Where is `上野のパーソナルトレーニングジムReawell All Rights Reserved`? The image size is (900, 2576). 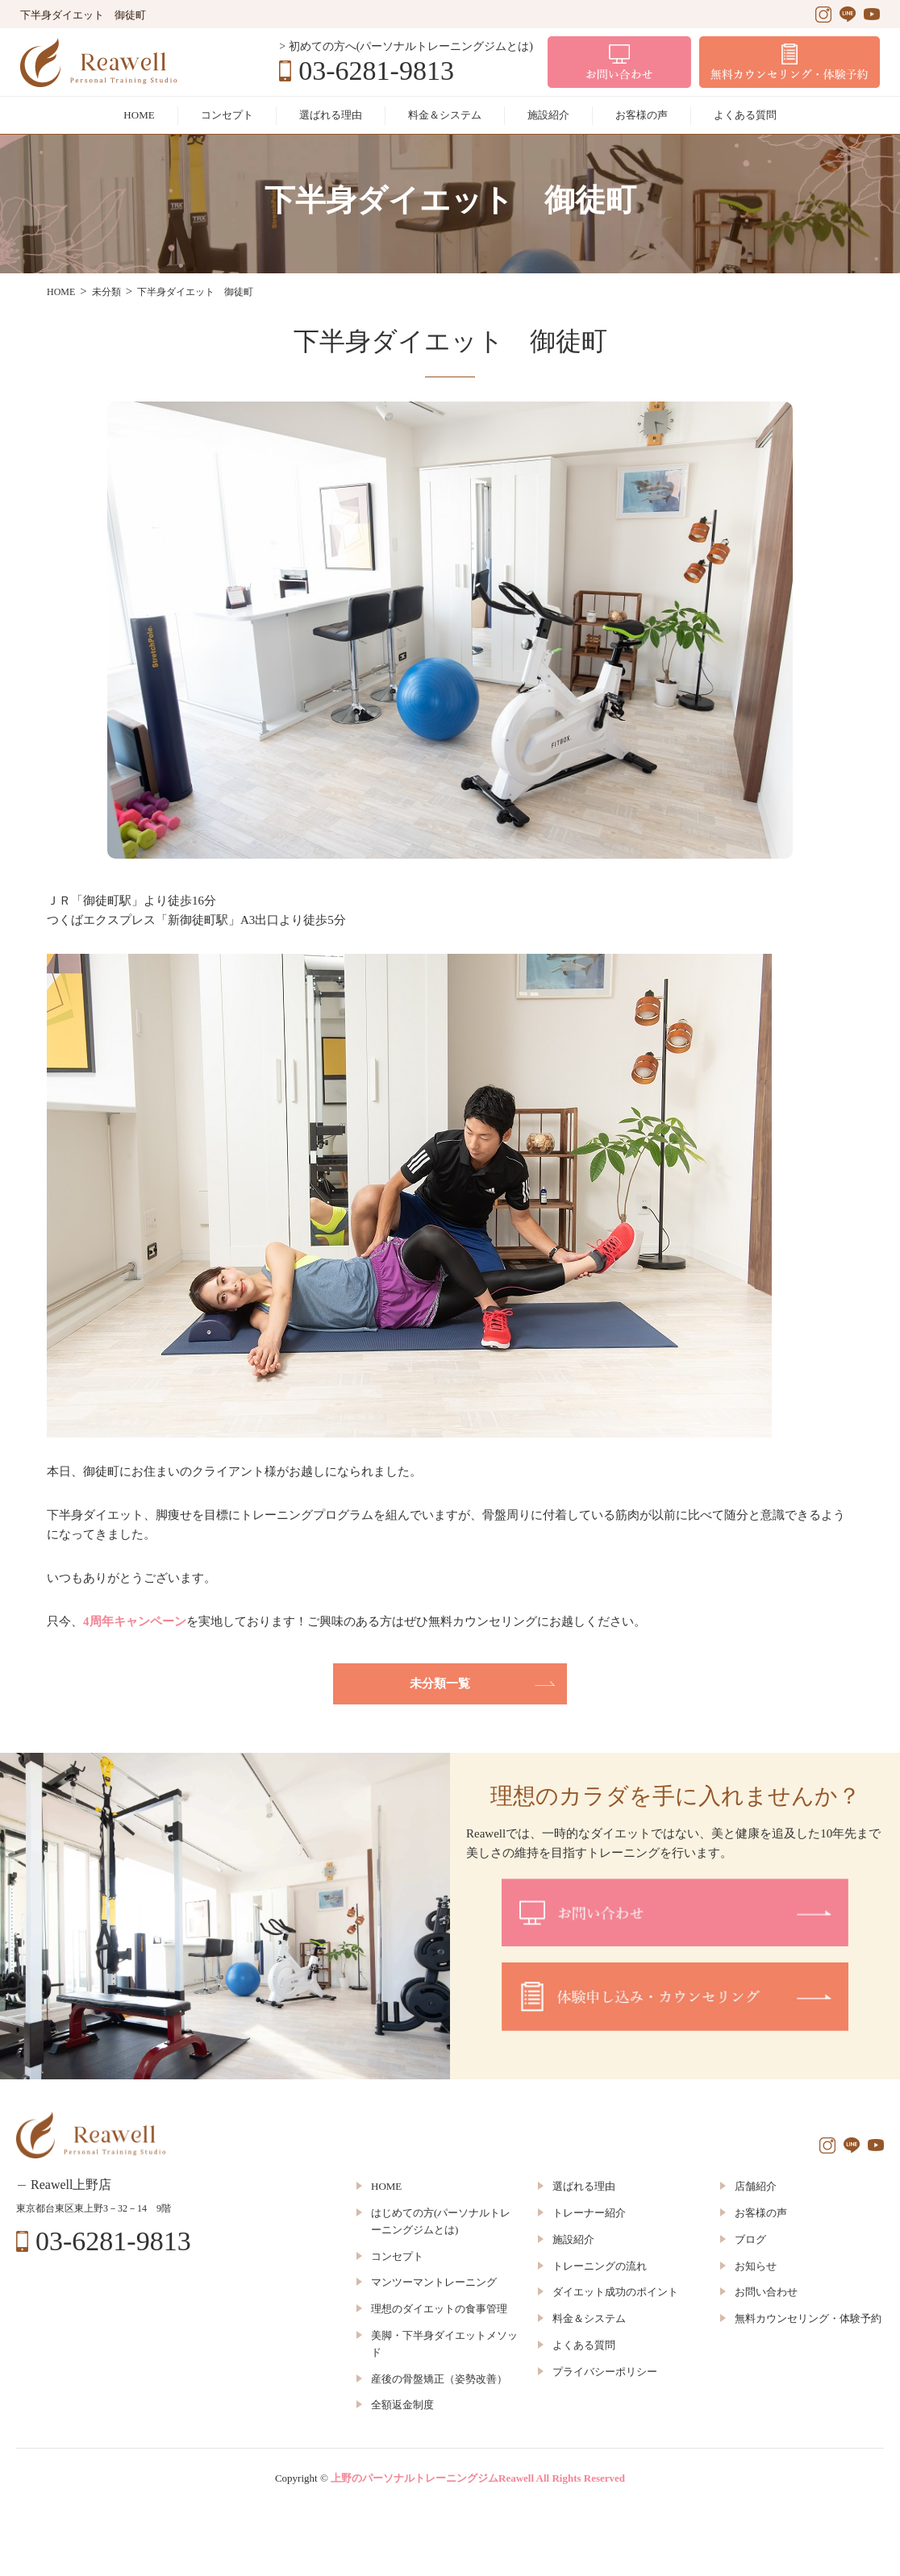
上野のパーソナルトレーニングジムReawell All Rights Reserved is located at coordinates (478, 2478).